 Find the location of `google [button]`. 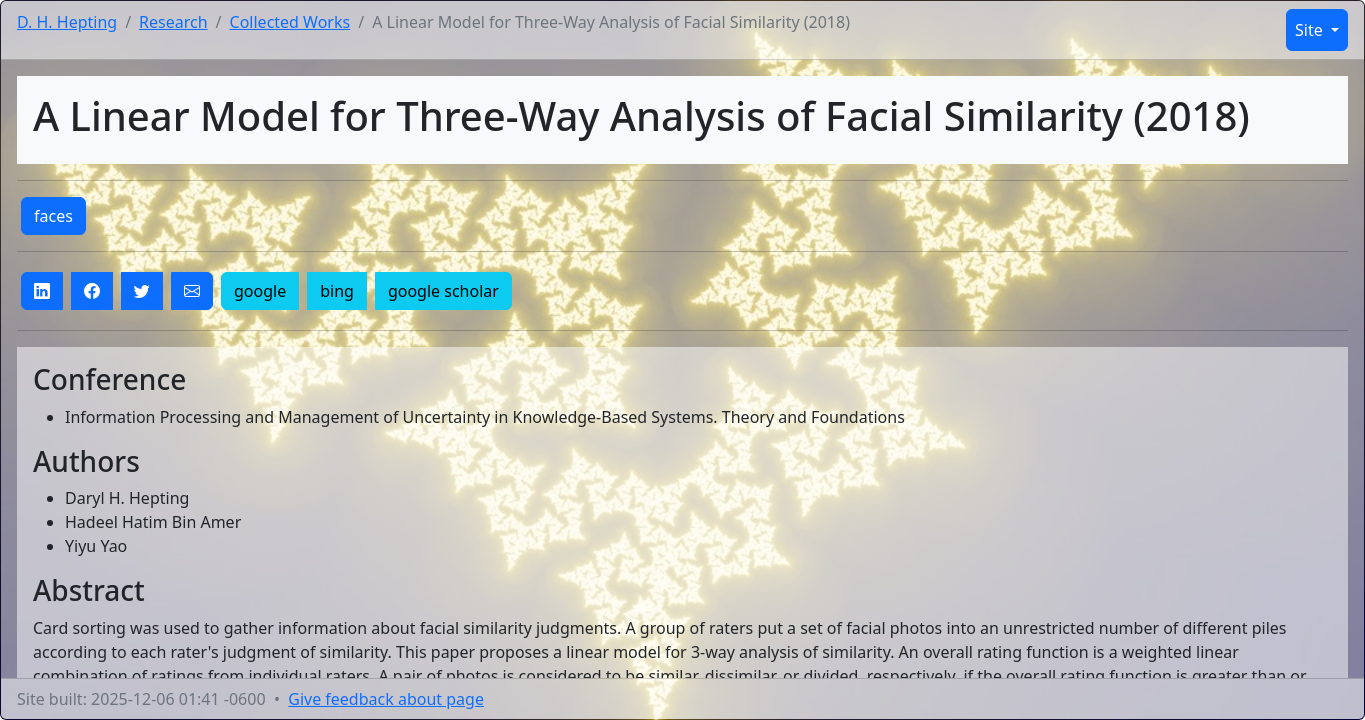

google [button] is located at coordinates (260, 291).